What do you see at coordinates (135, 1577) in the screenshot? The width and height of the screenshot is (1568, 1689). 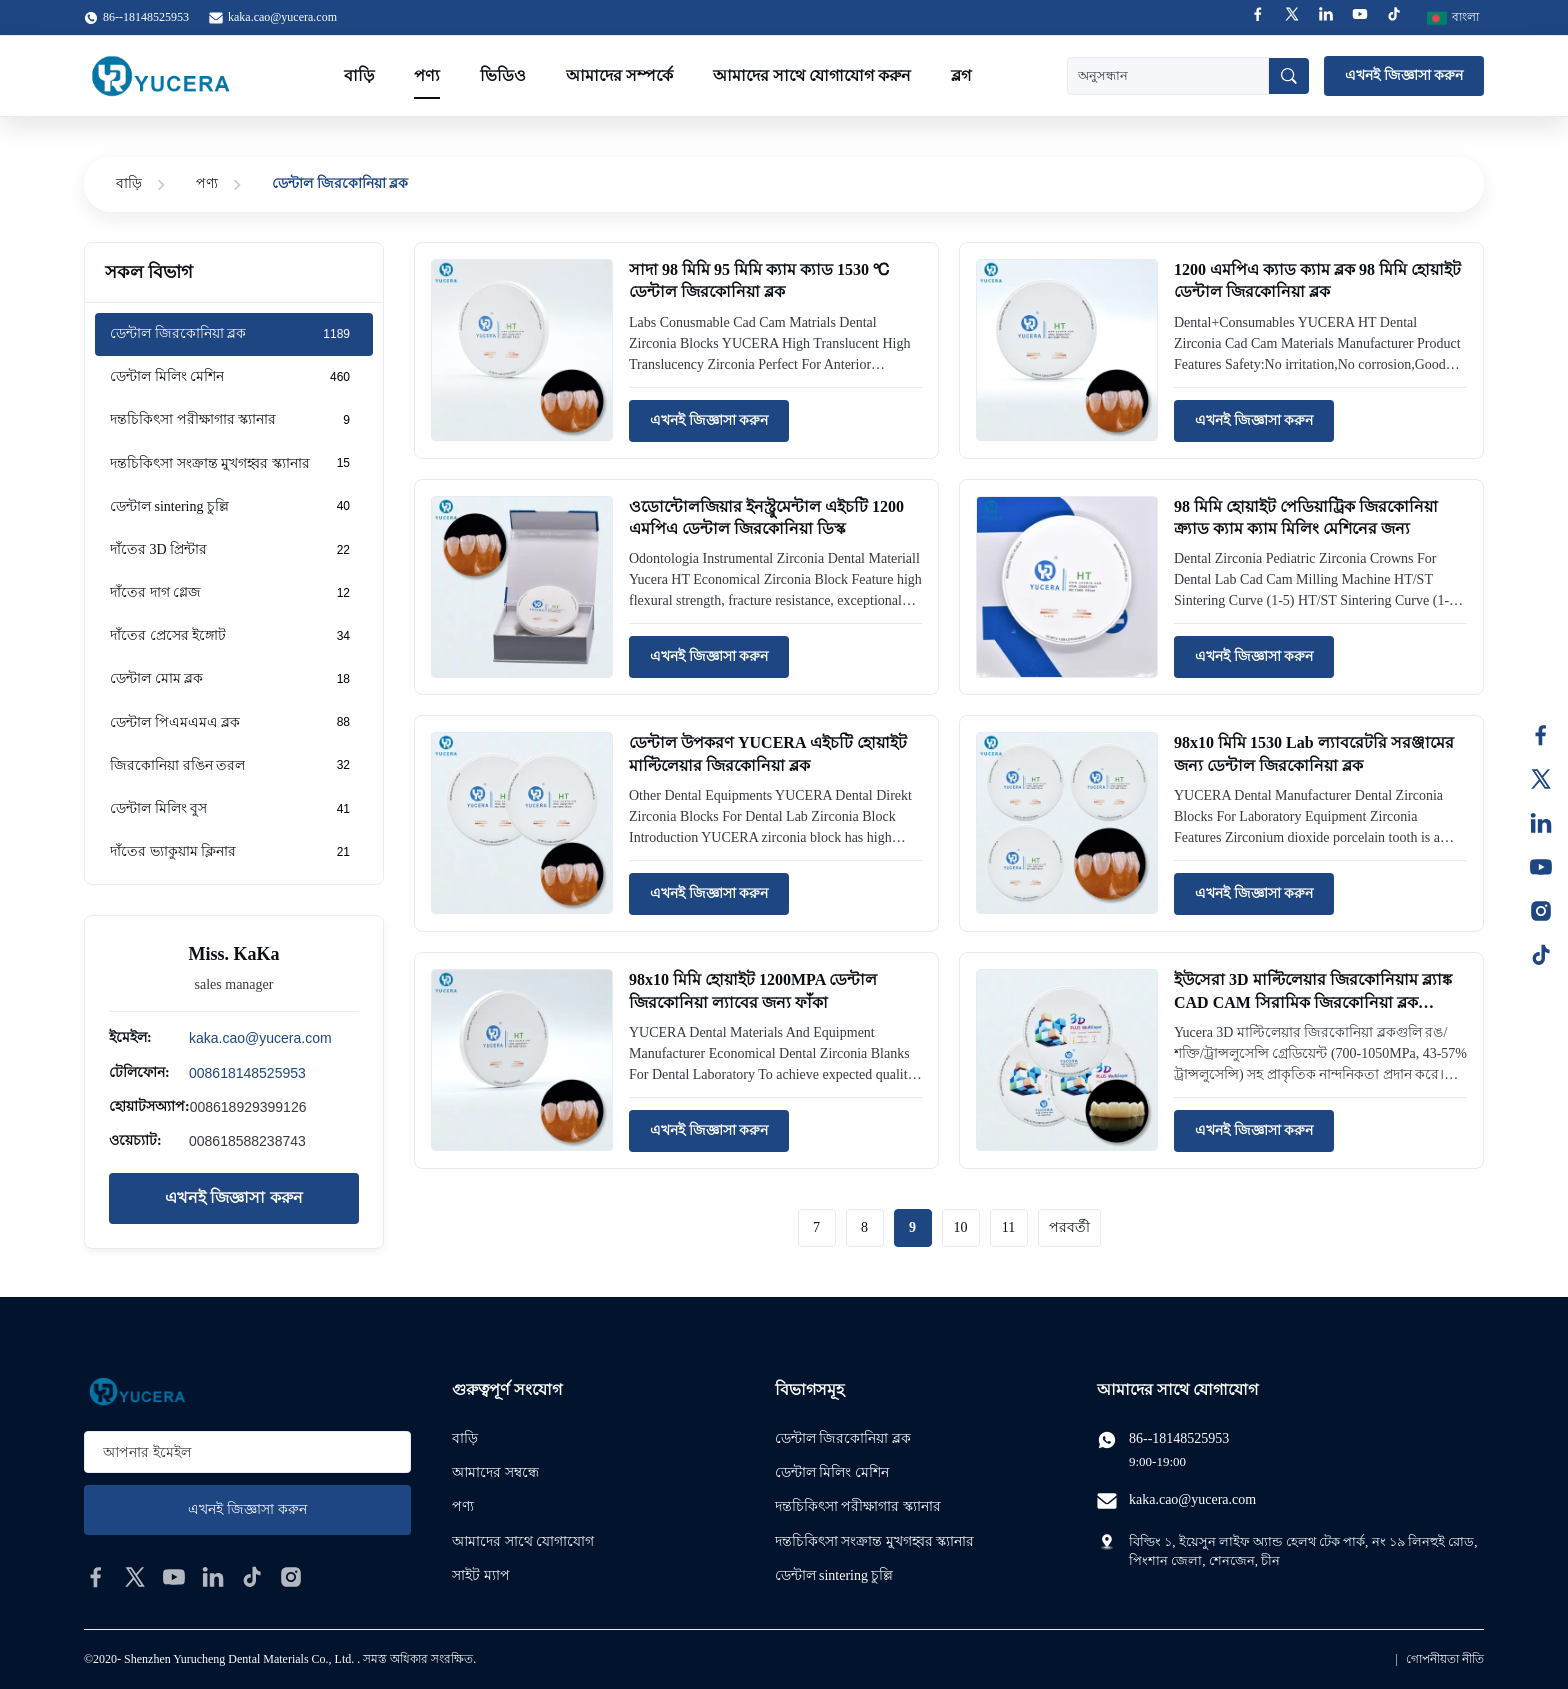 I see `[twitter]` at bounding box center [135, 1577].